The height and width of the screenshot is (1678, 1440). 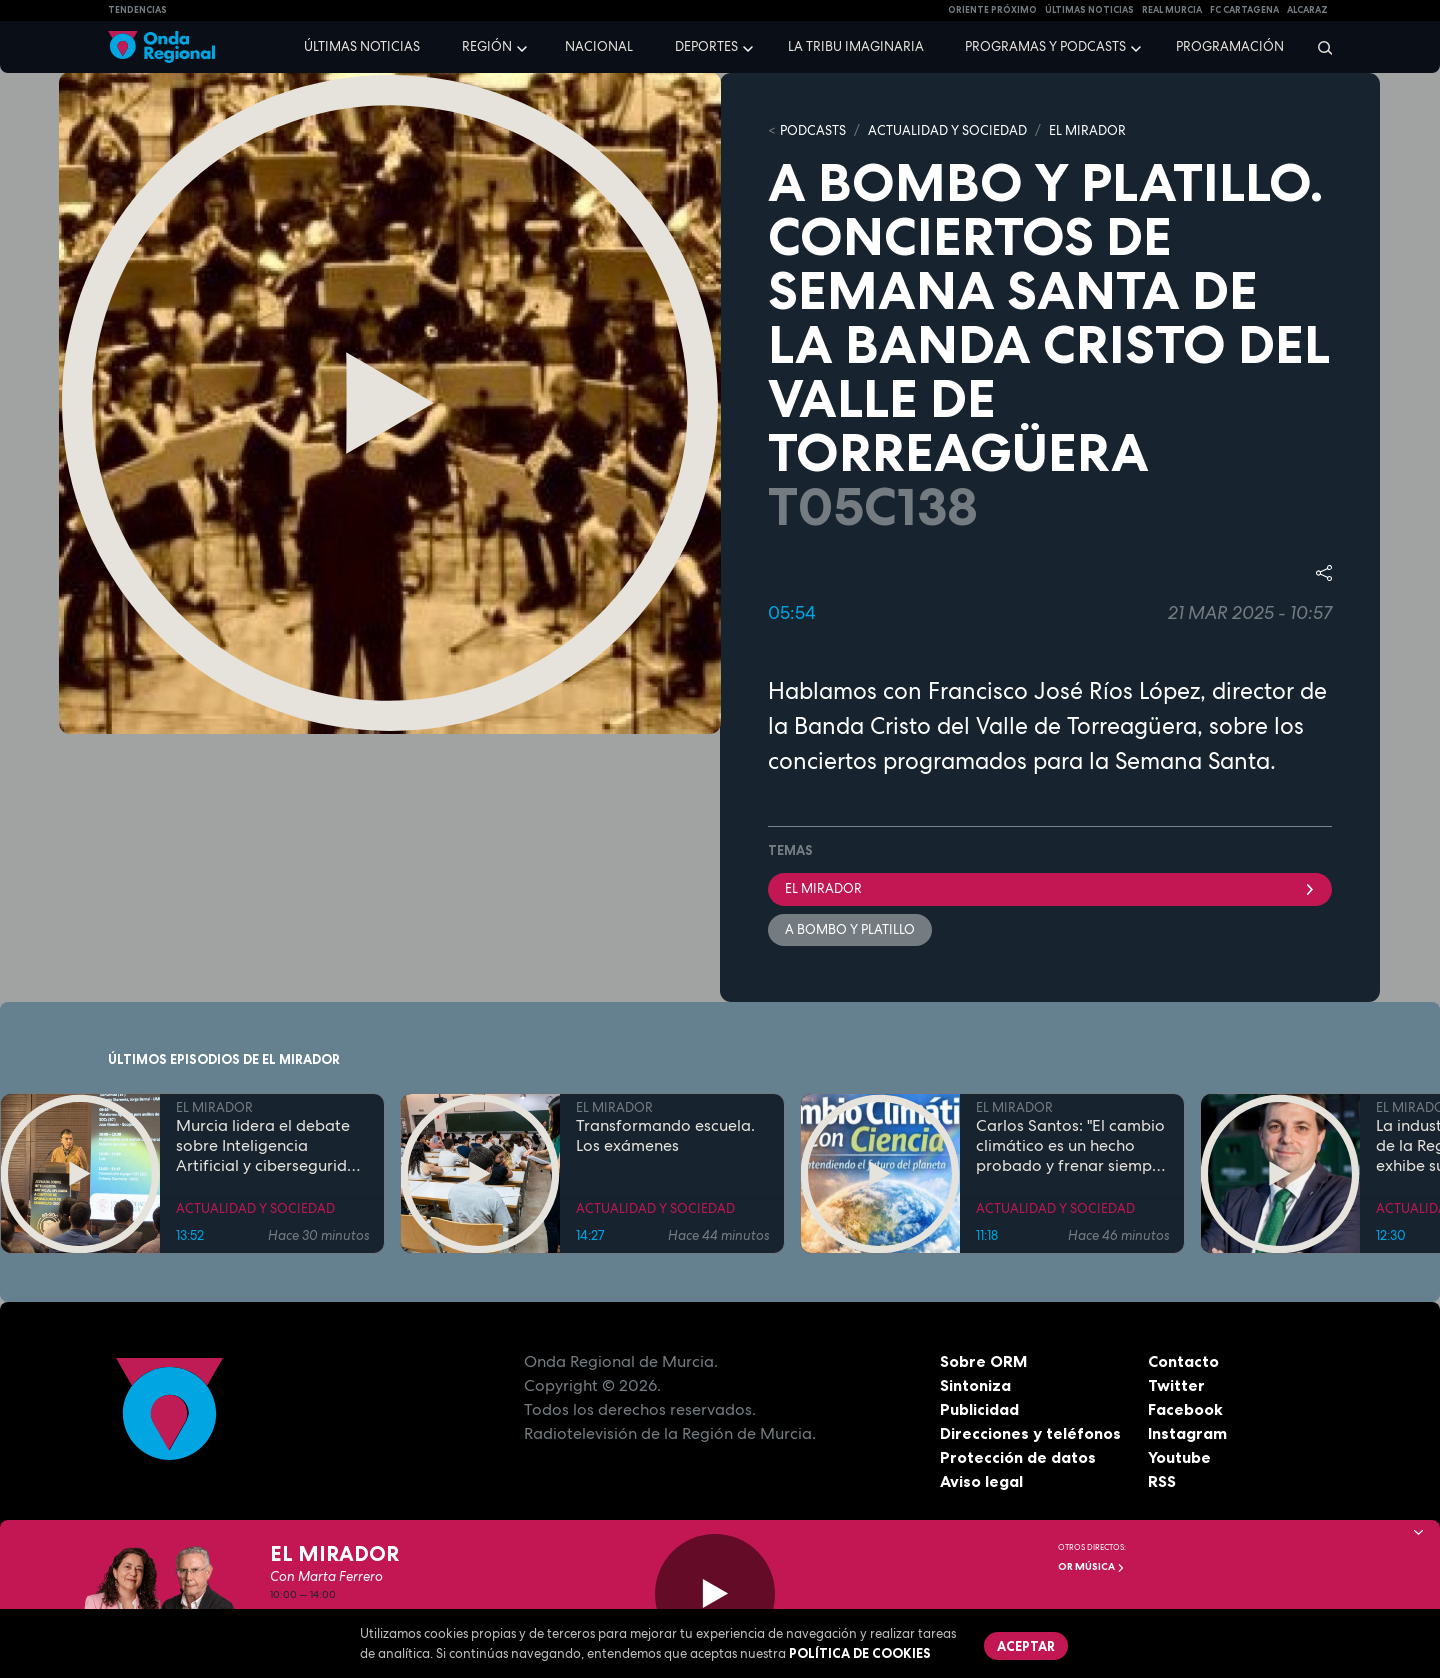 I want to click on A bombo y platillo, so click(x=850, y=929).